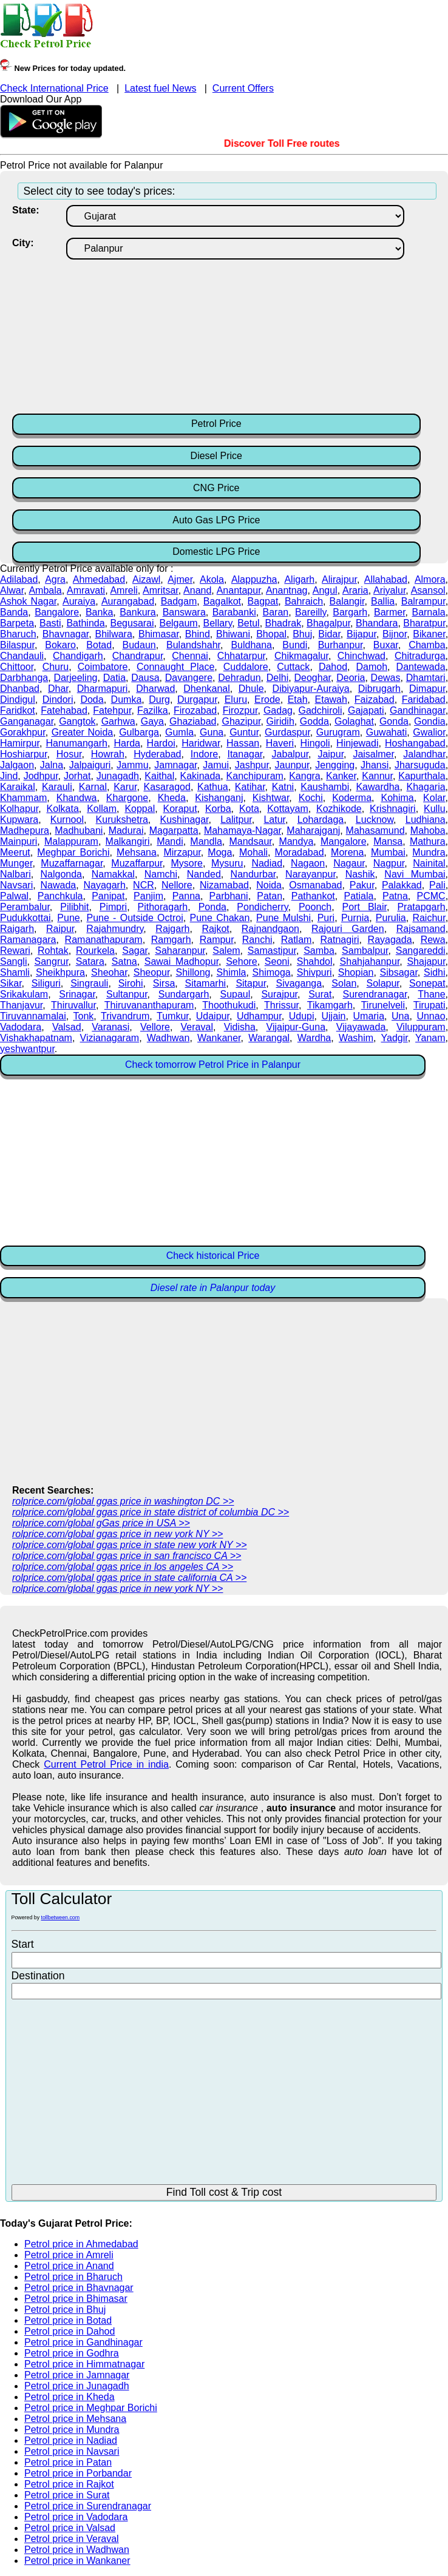  What do you see at coordinates (61, 874) in the screenshot?
I see `Nalgonda` at bounding box center [61, 874].